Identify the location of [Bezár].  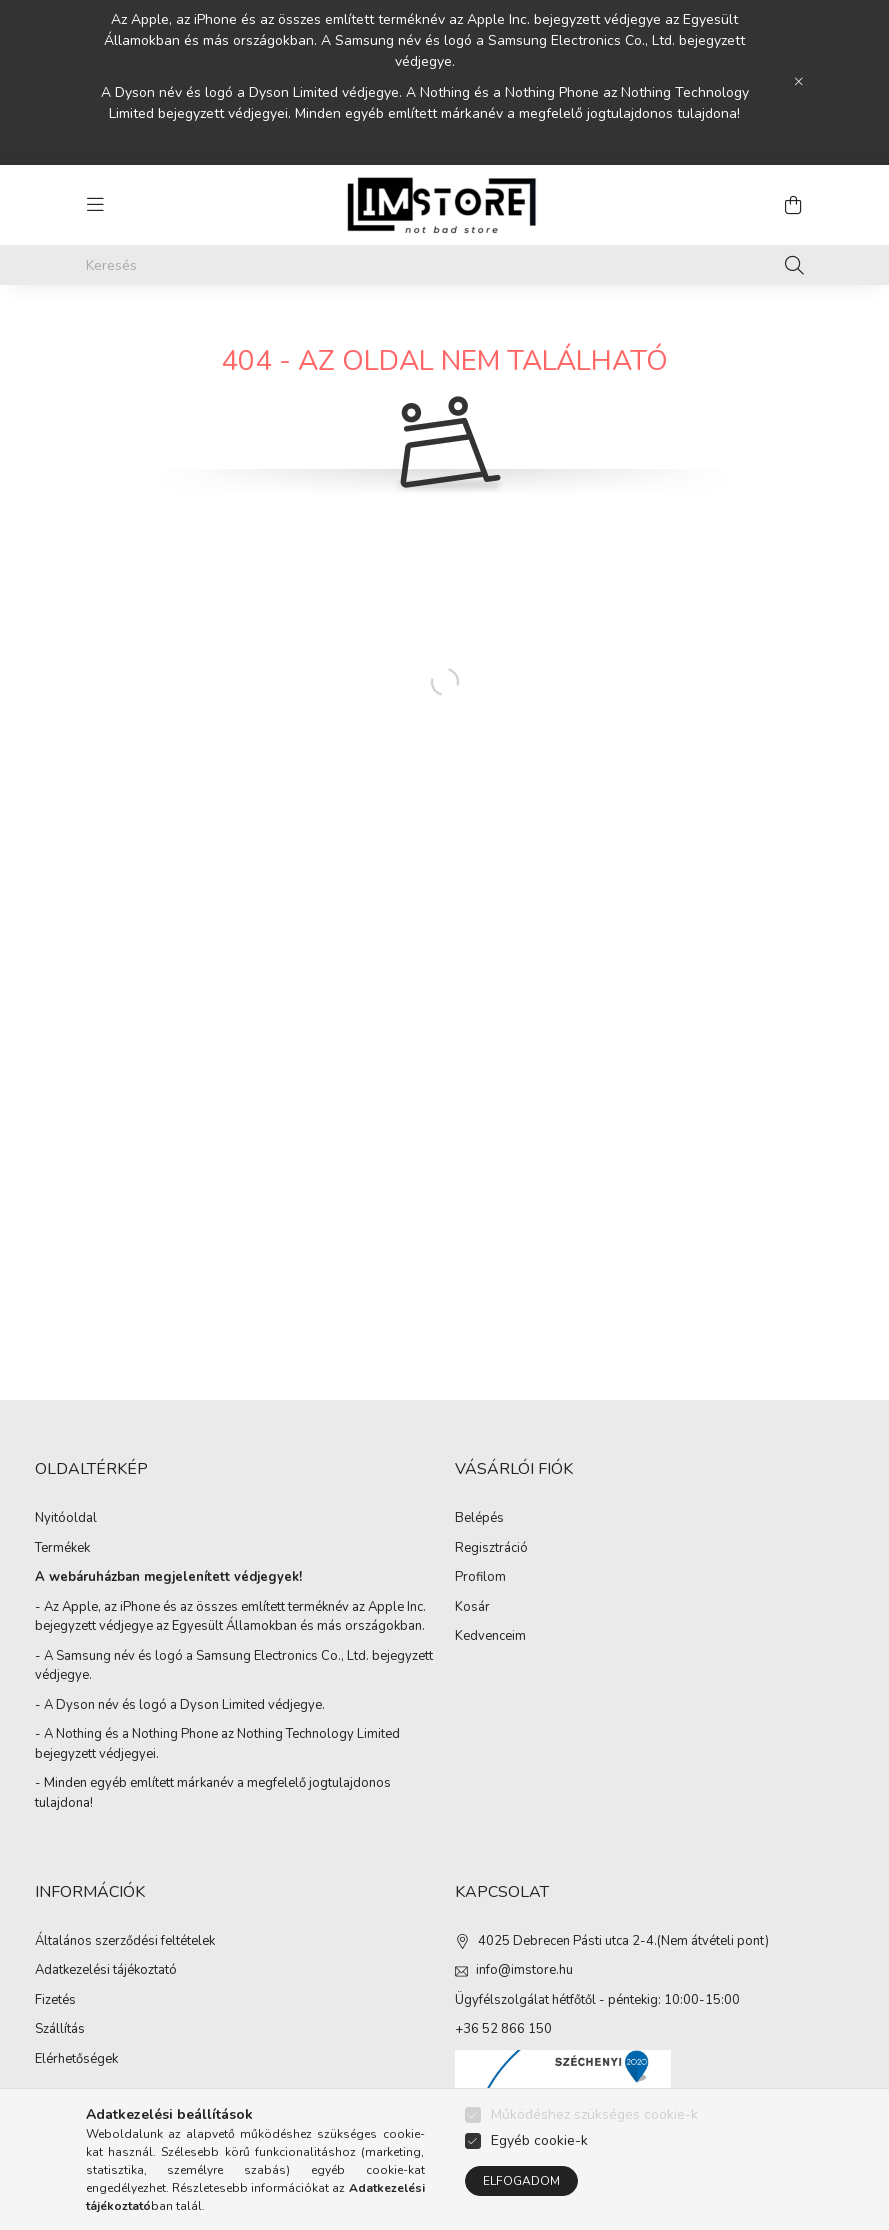
(799, 82).